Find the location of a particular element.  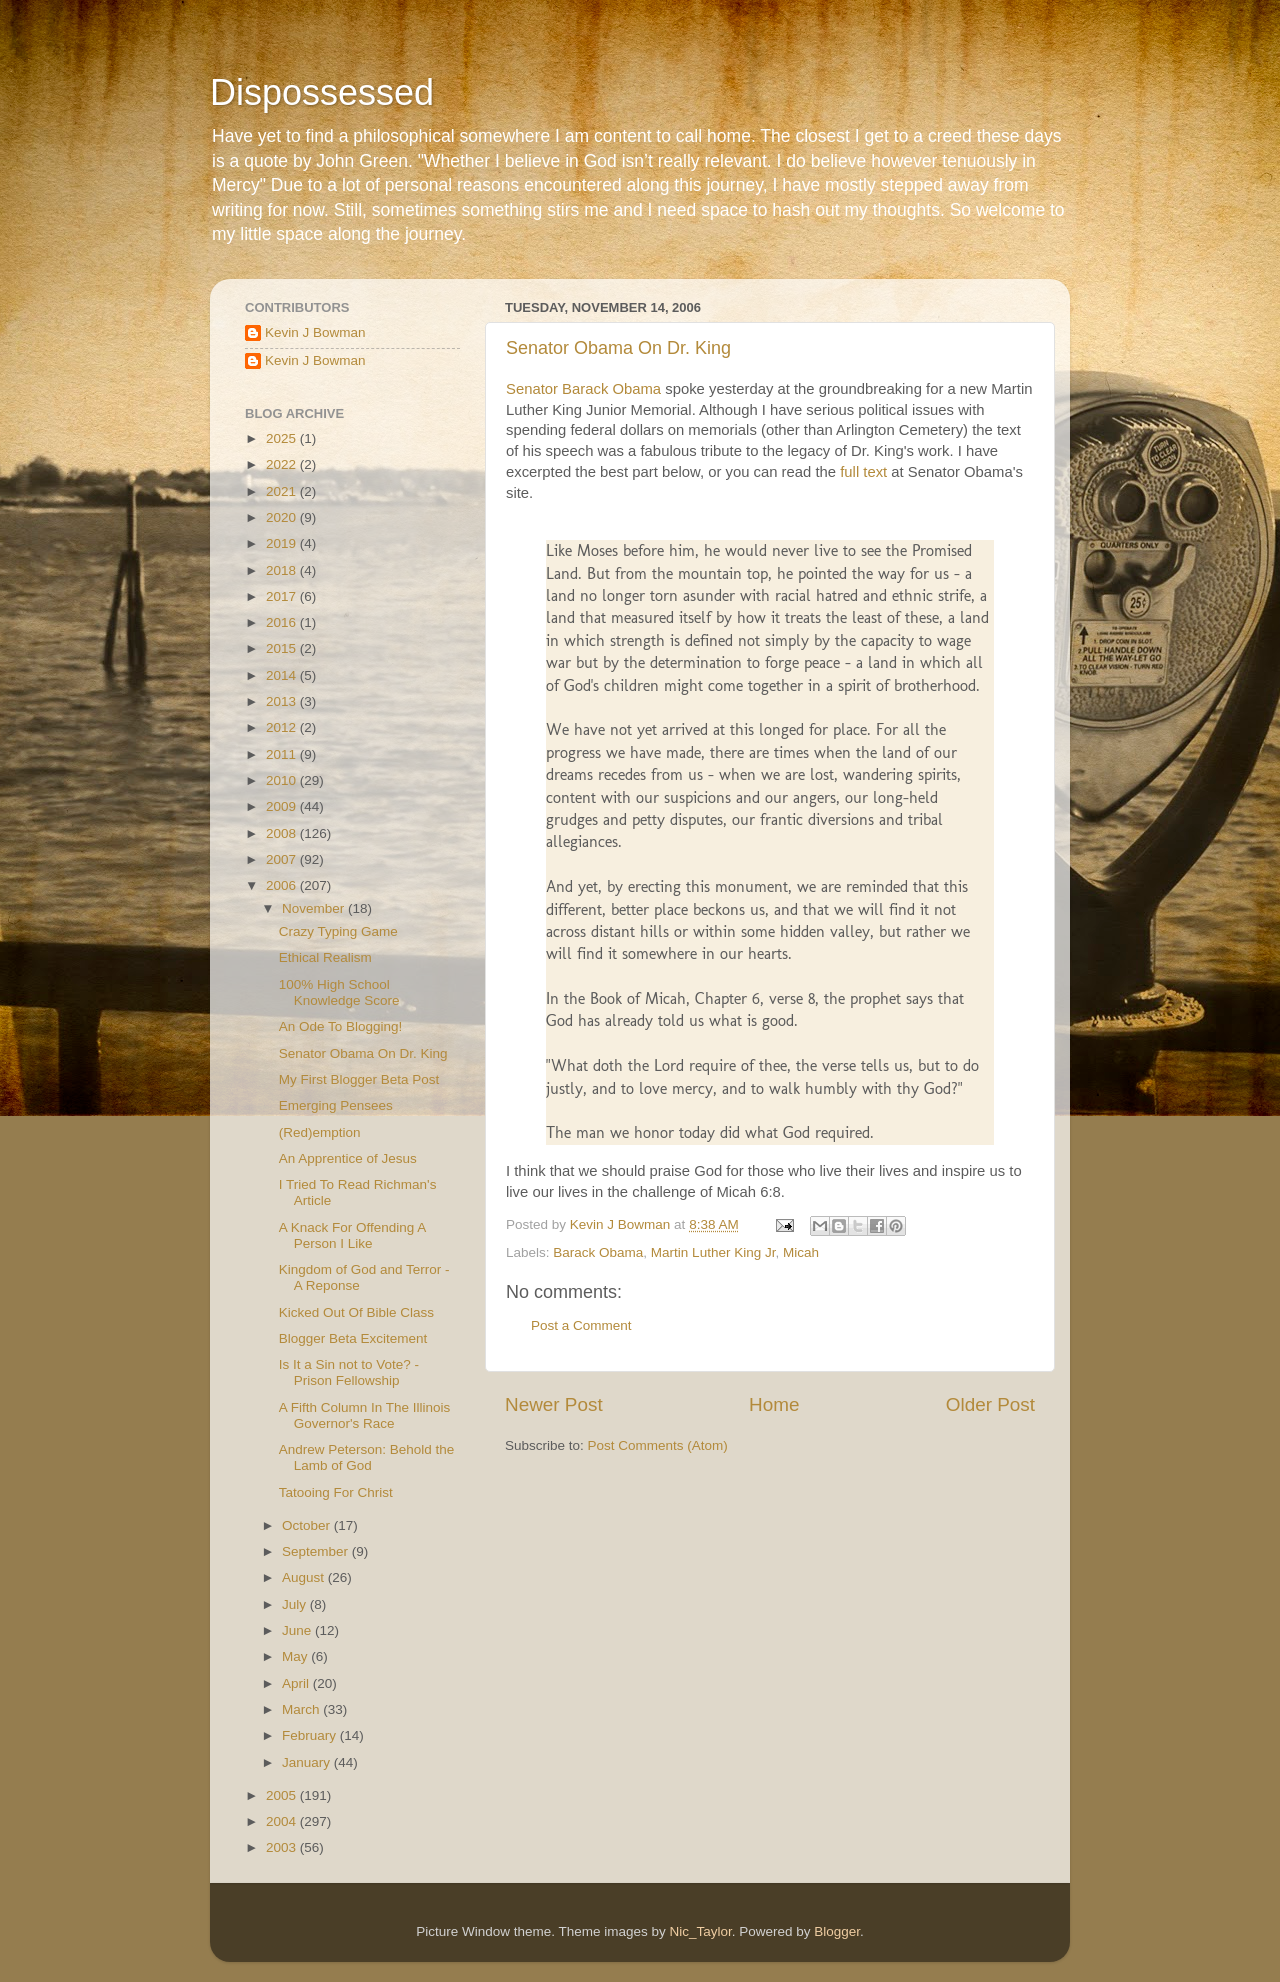

A Knack For Offending A Person I Like is located at coordinates (352, 1235).